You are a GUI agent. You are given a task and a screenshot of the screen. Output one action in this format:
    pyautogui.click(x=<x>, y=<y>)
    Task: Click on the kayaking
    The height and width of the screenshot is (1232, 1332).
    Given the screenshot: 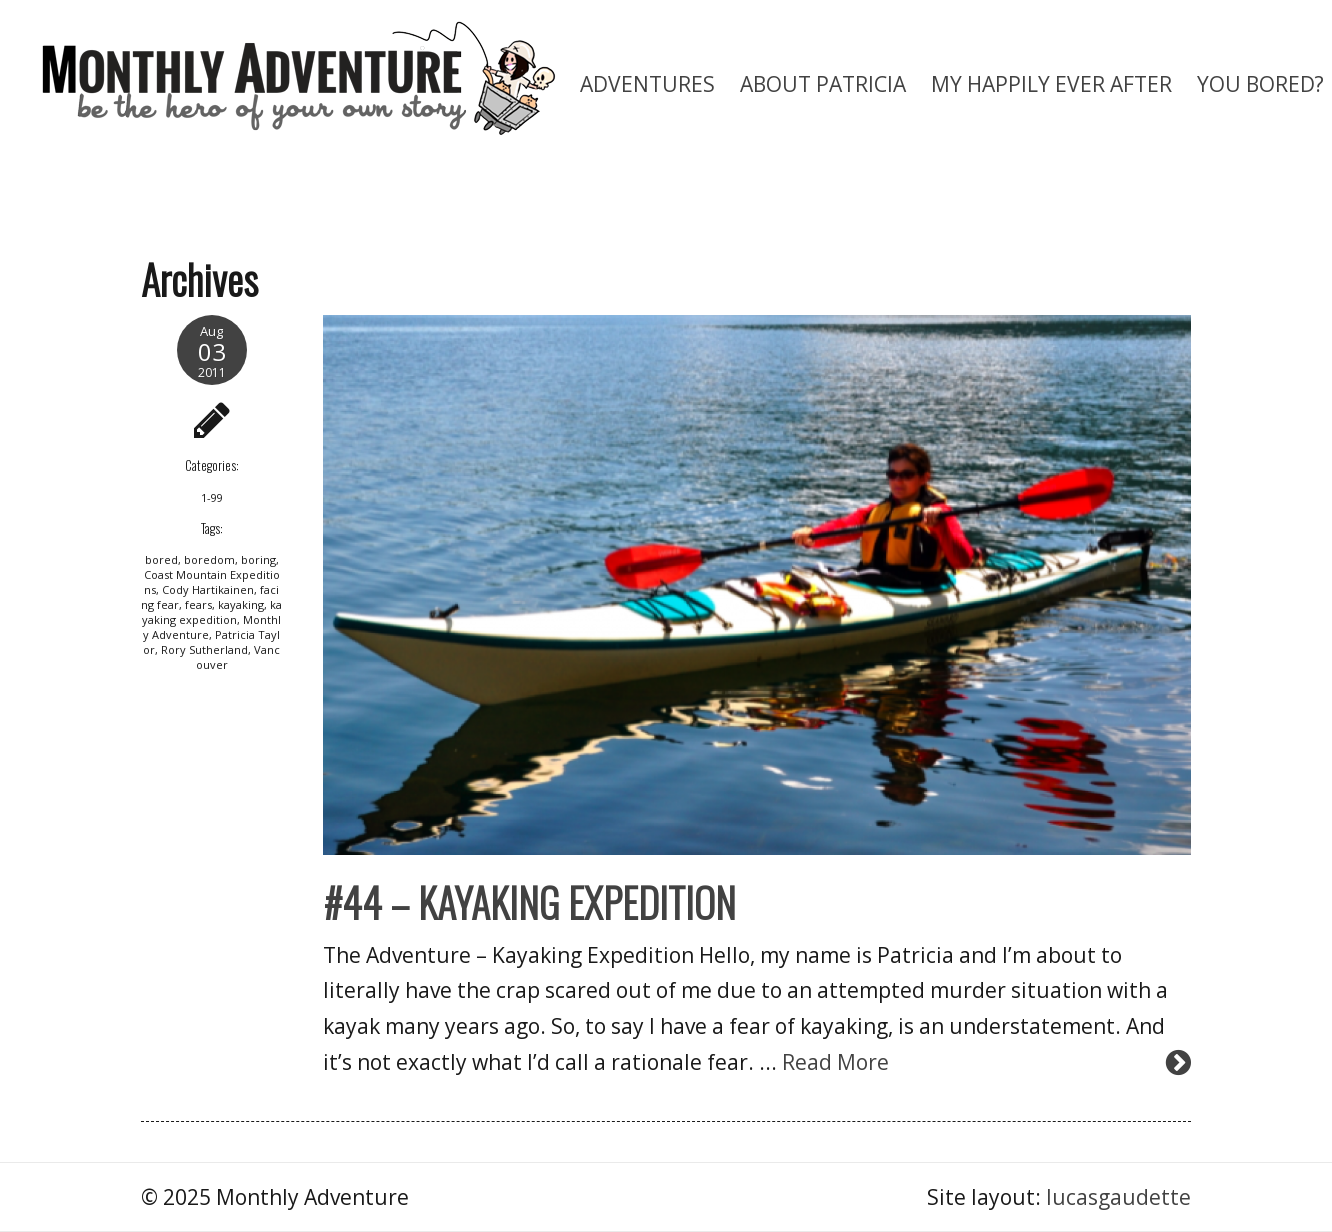 What is the action you would take?
    pyautogui.click(x=241, y=604)
    